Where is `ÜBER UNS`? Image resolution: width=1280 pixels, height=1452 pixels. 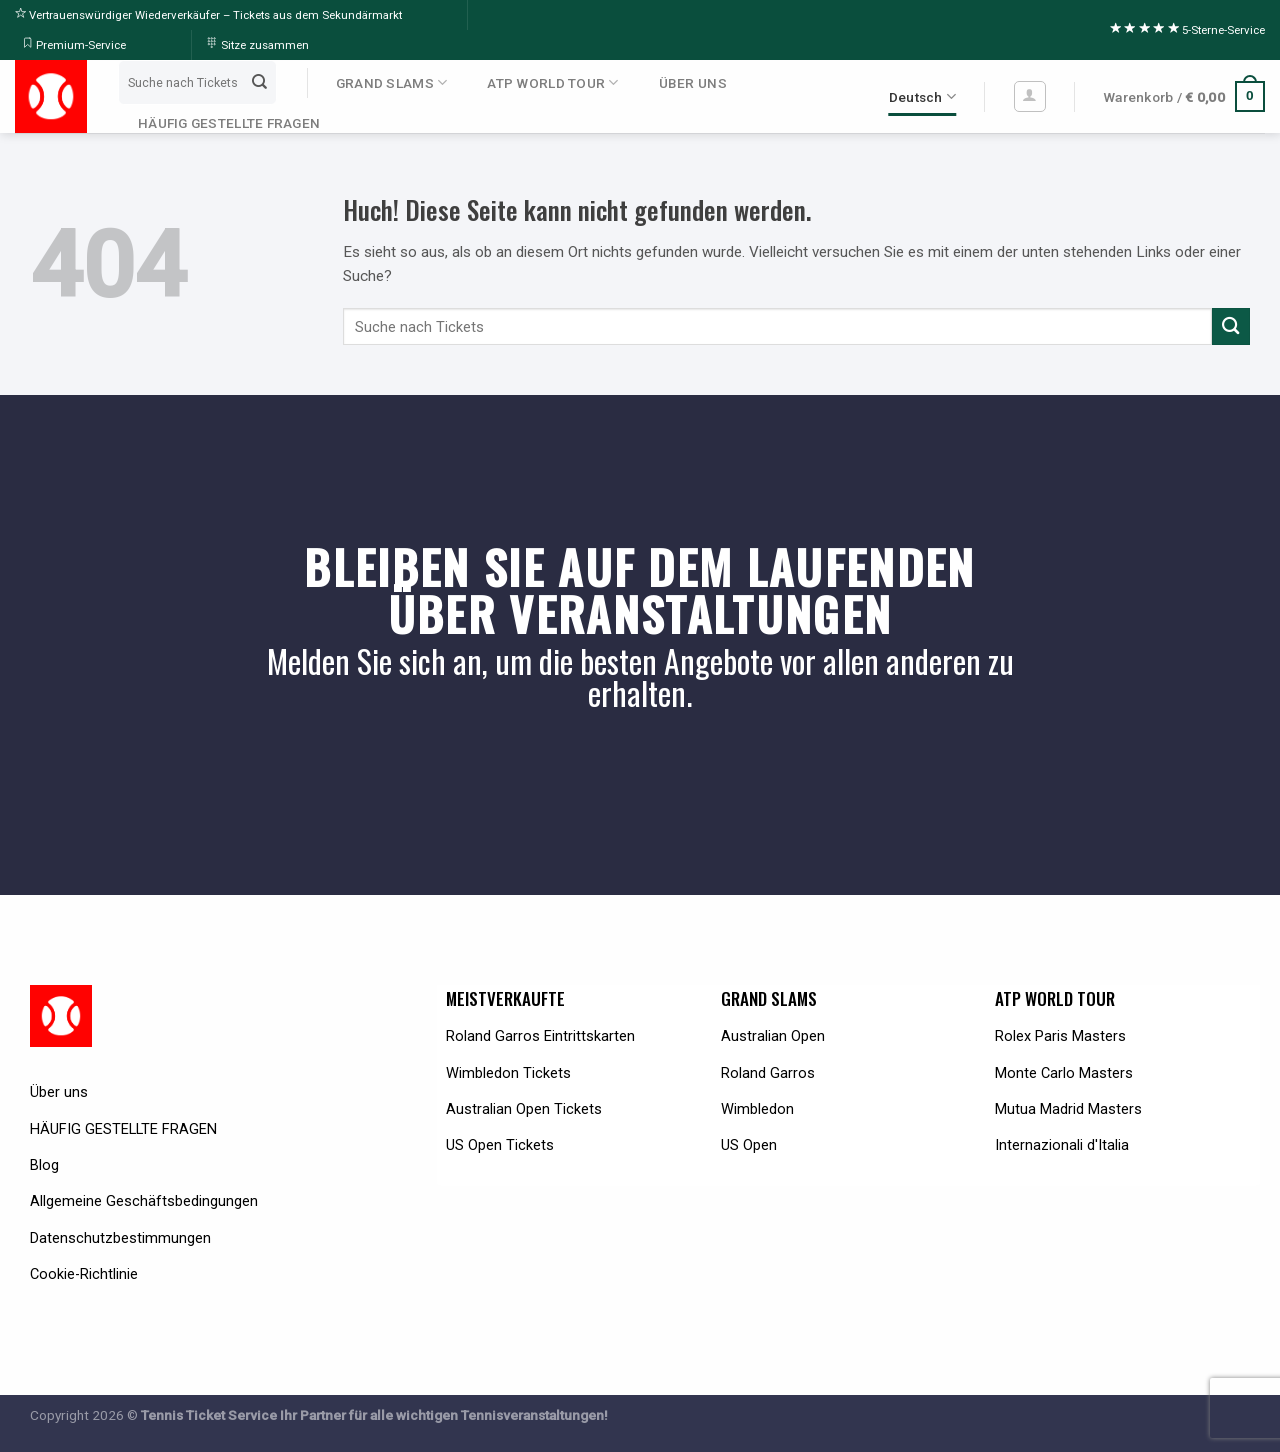
ÜBER UNS is located at coordinates (693, 83).